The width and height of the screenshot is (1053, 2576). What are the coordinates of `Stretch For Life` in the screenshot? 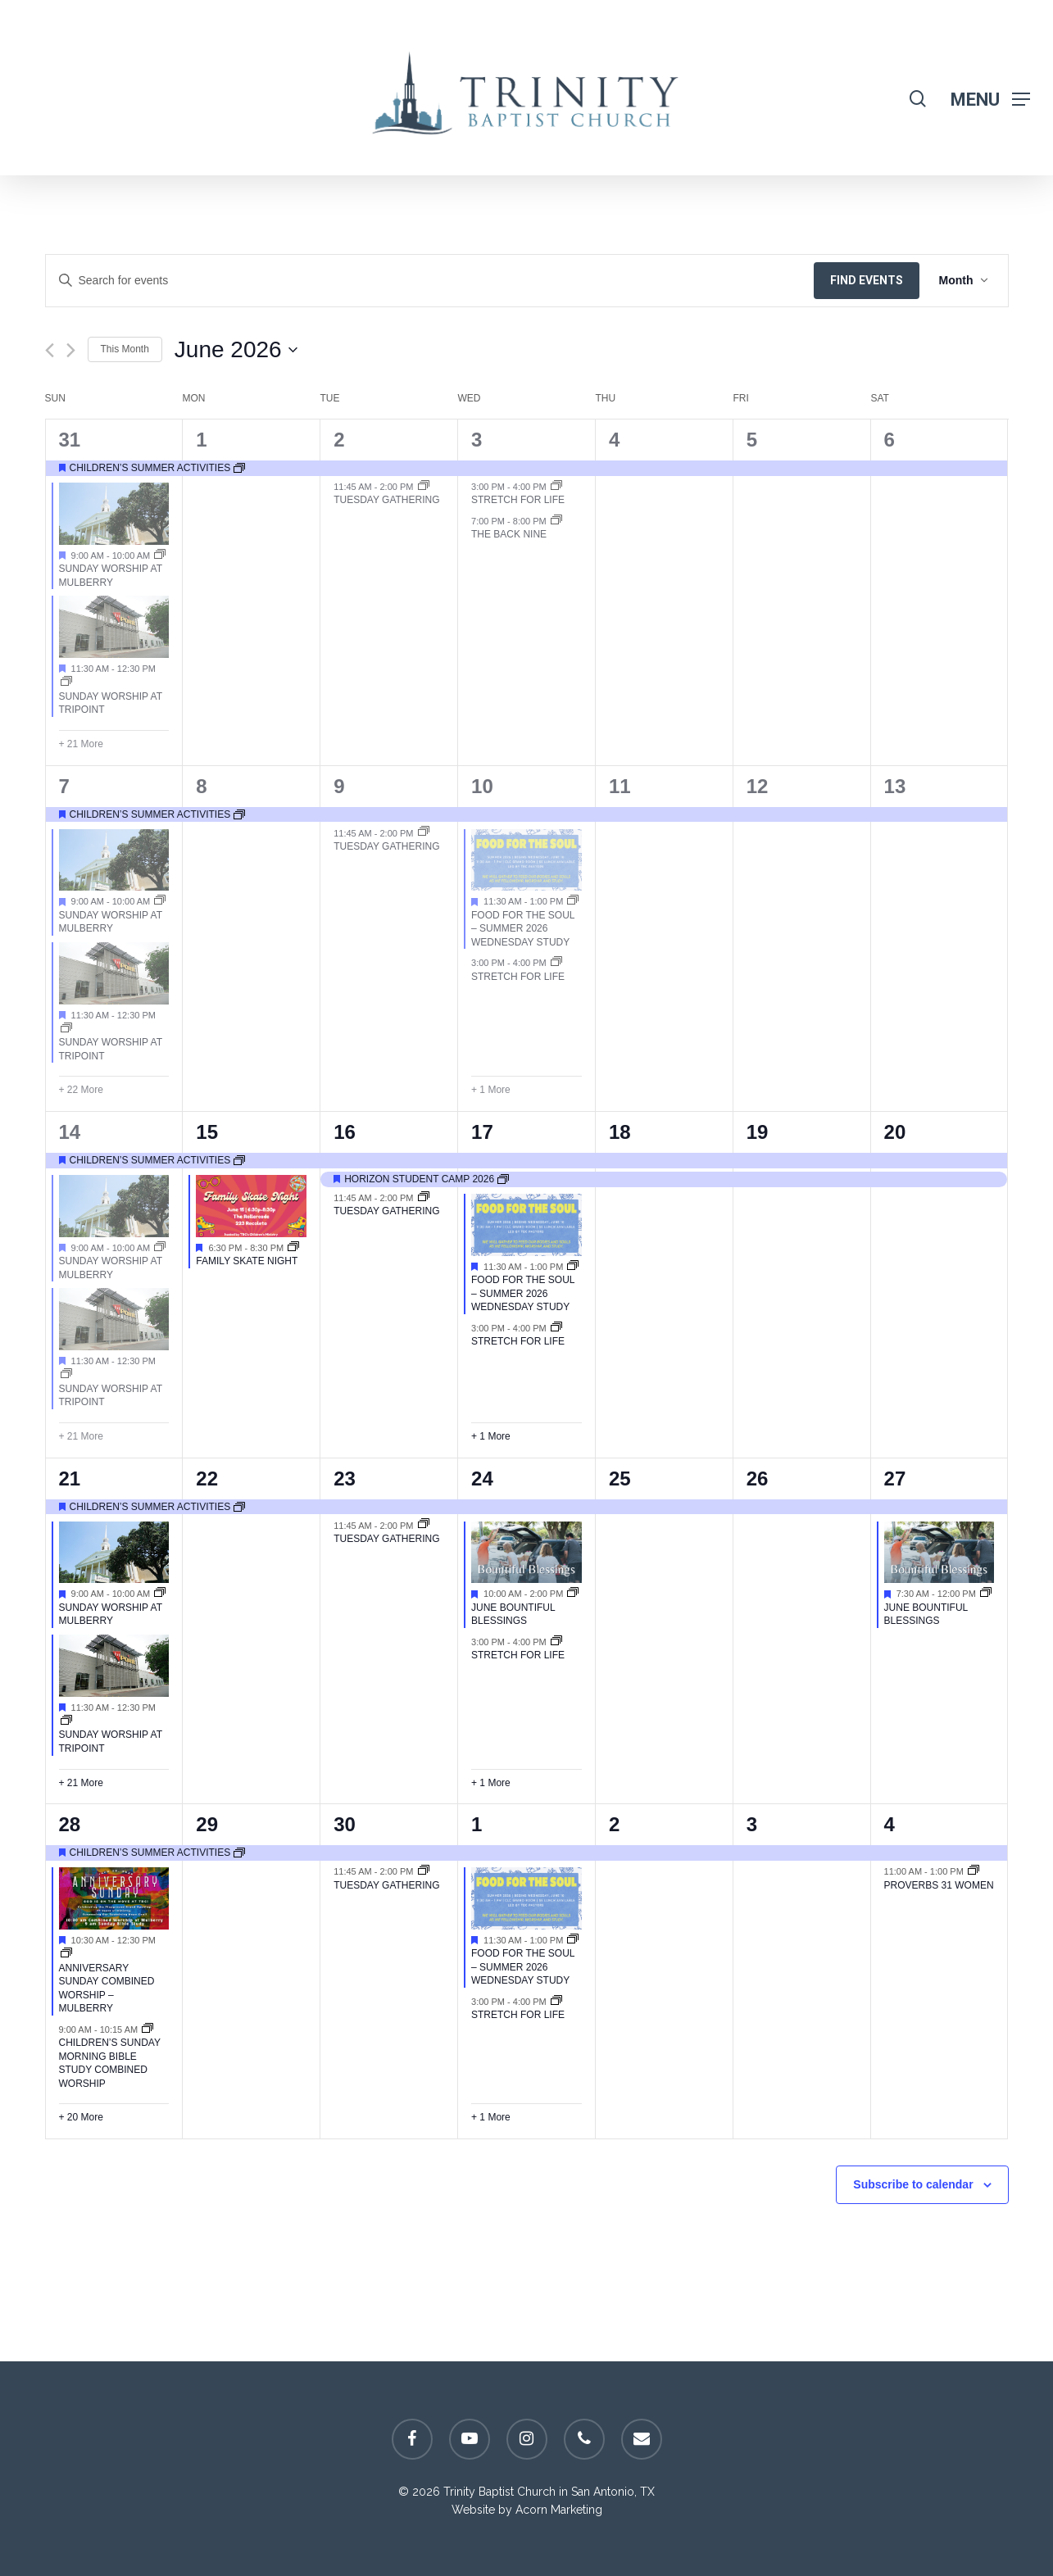 It's located at (518, 500).